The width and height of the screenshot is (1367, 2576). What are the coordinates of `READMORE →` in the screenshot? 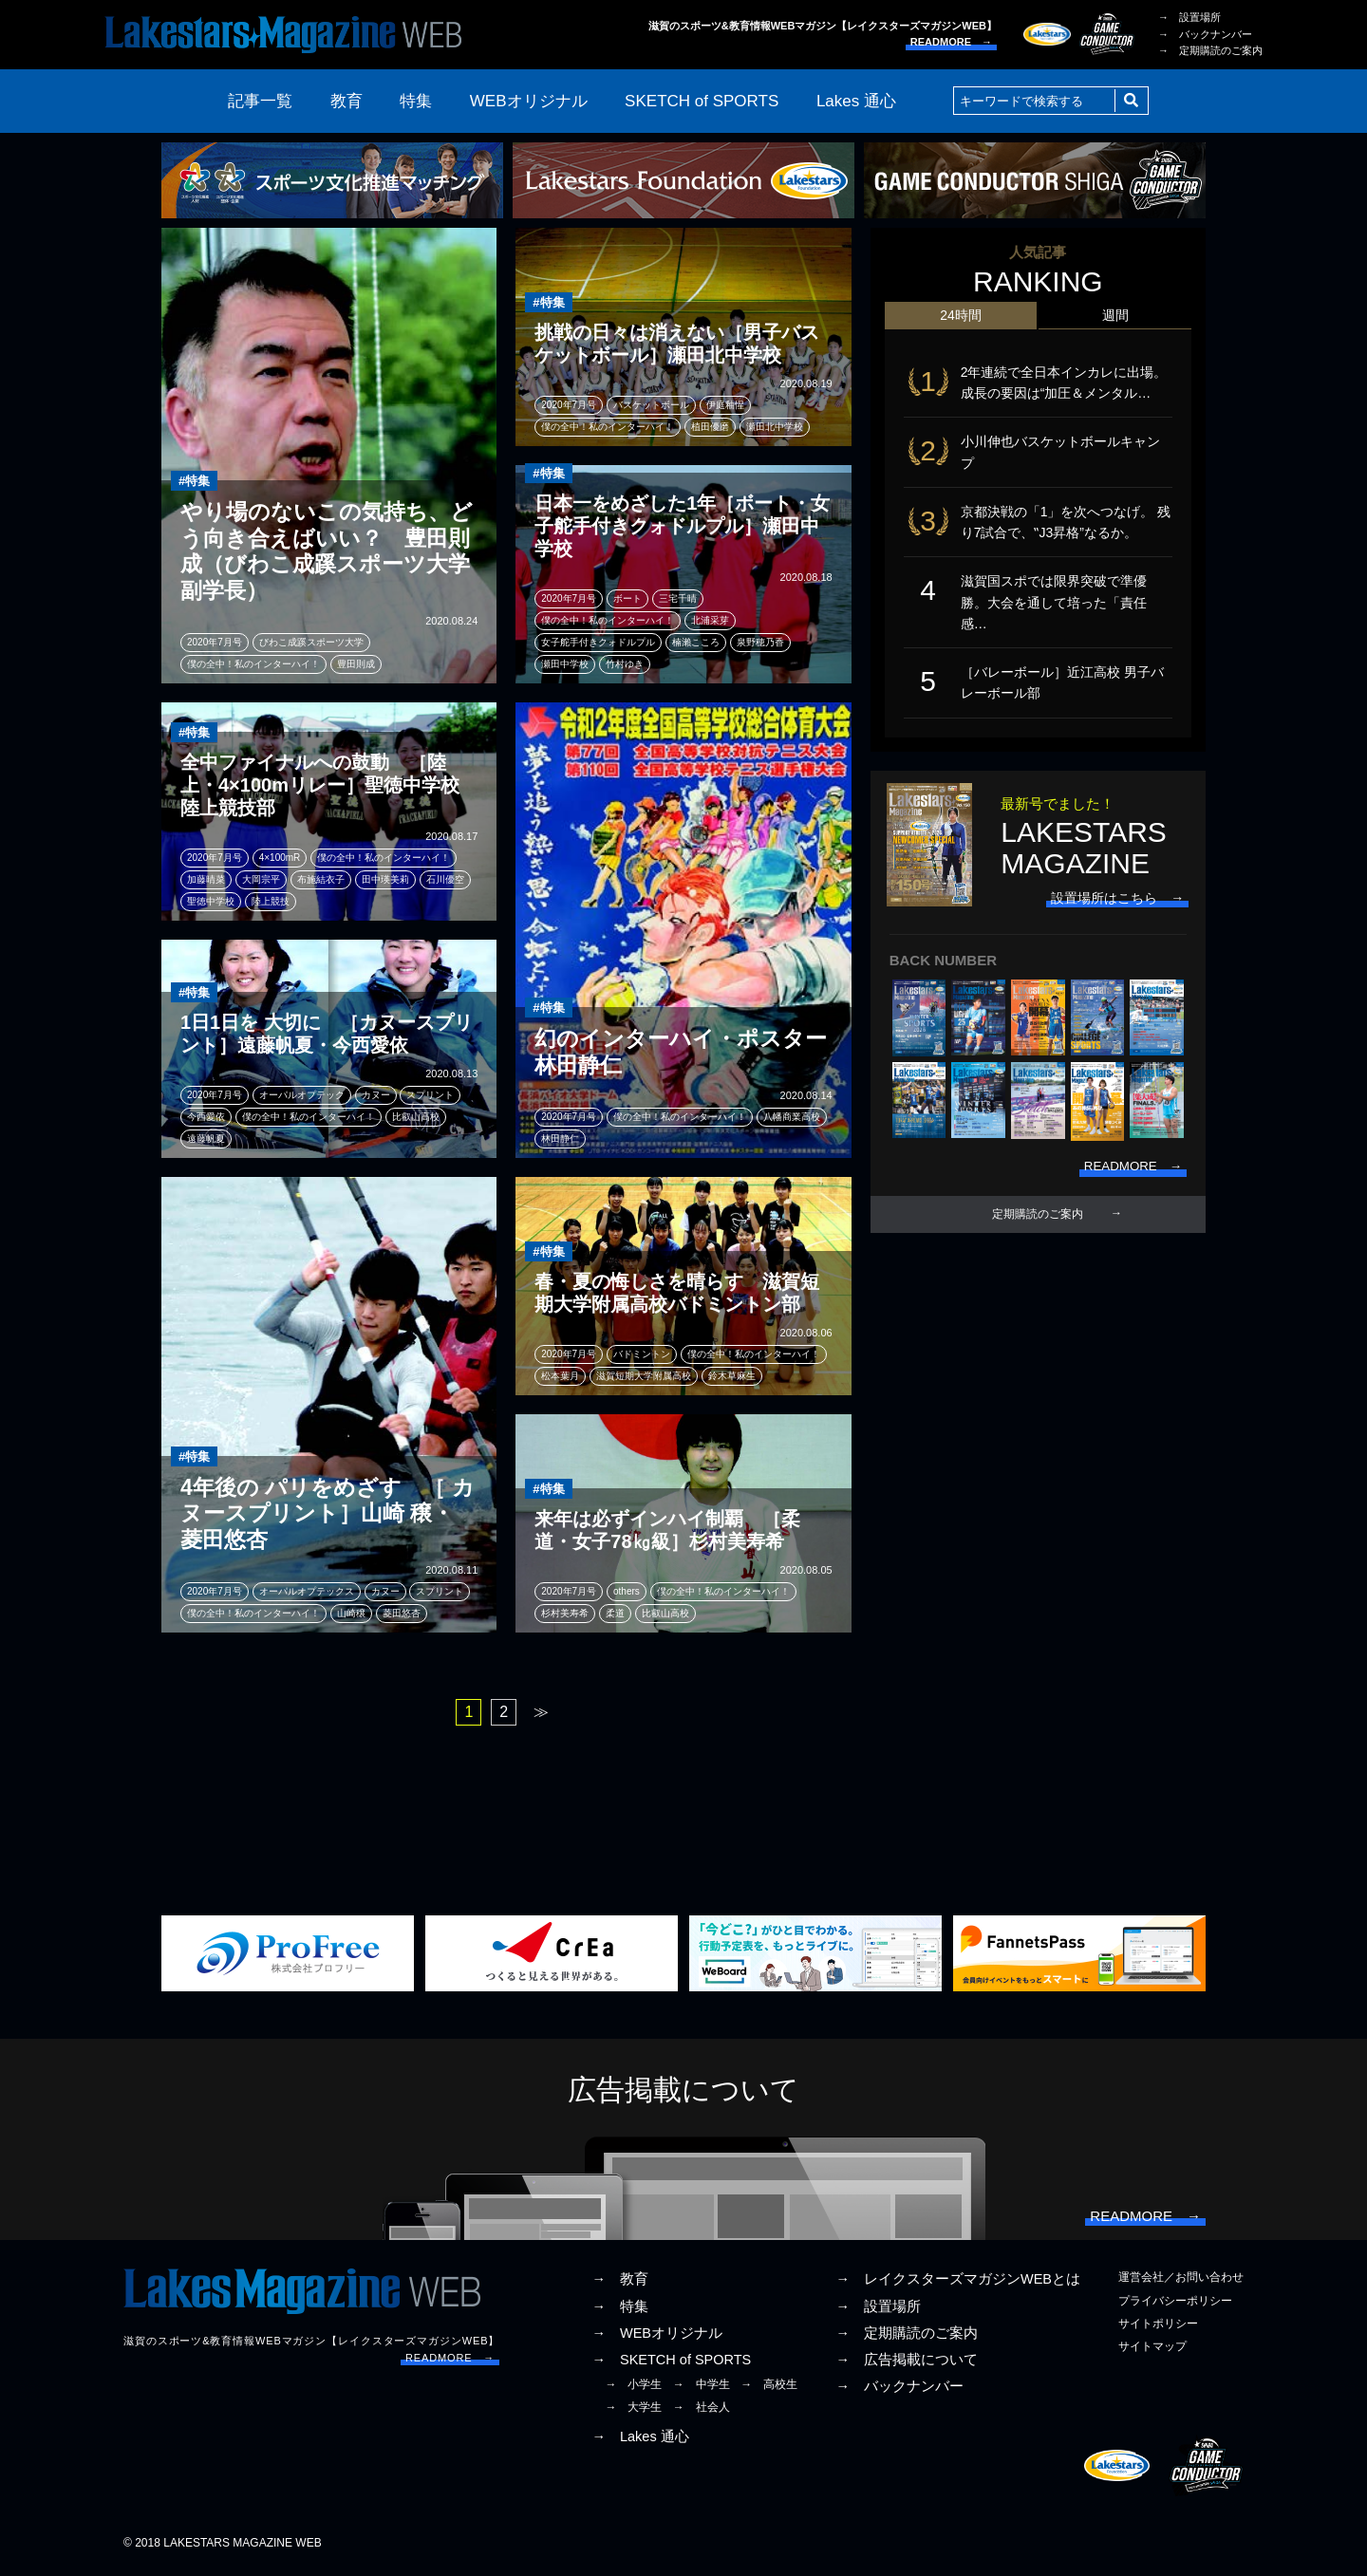 It's located at (951, 41).